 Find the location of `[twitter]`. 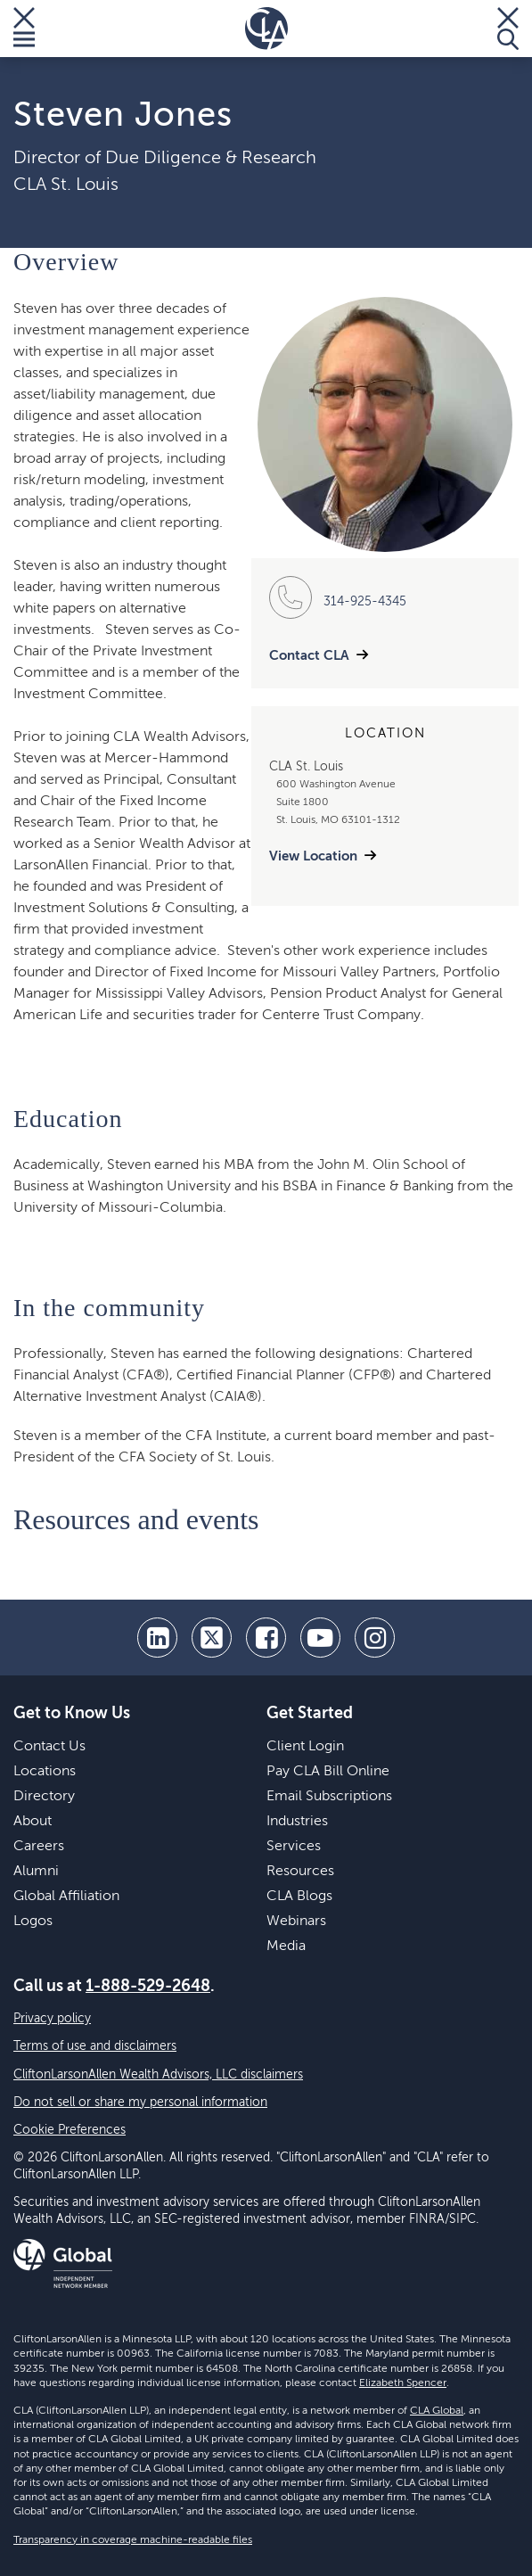

[twitter] is located at coordinates (212, 1637).